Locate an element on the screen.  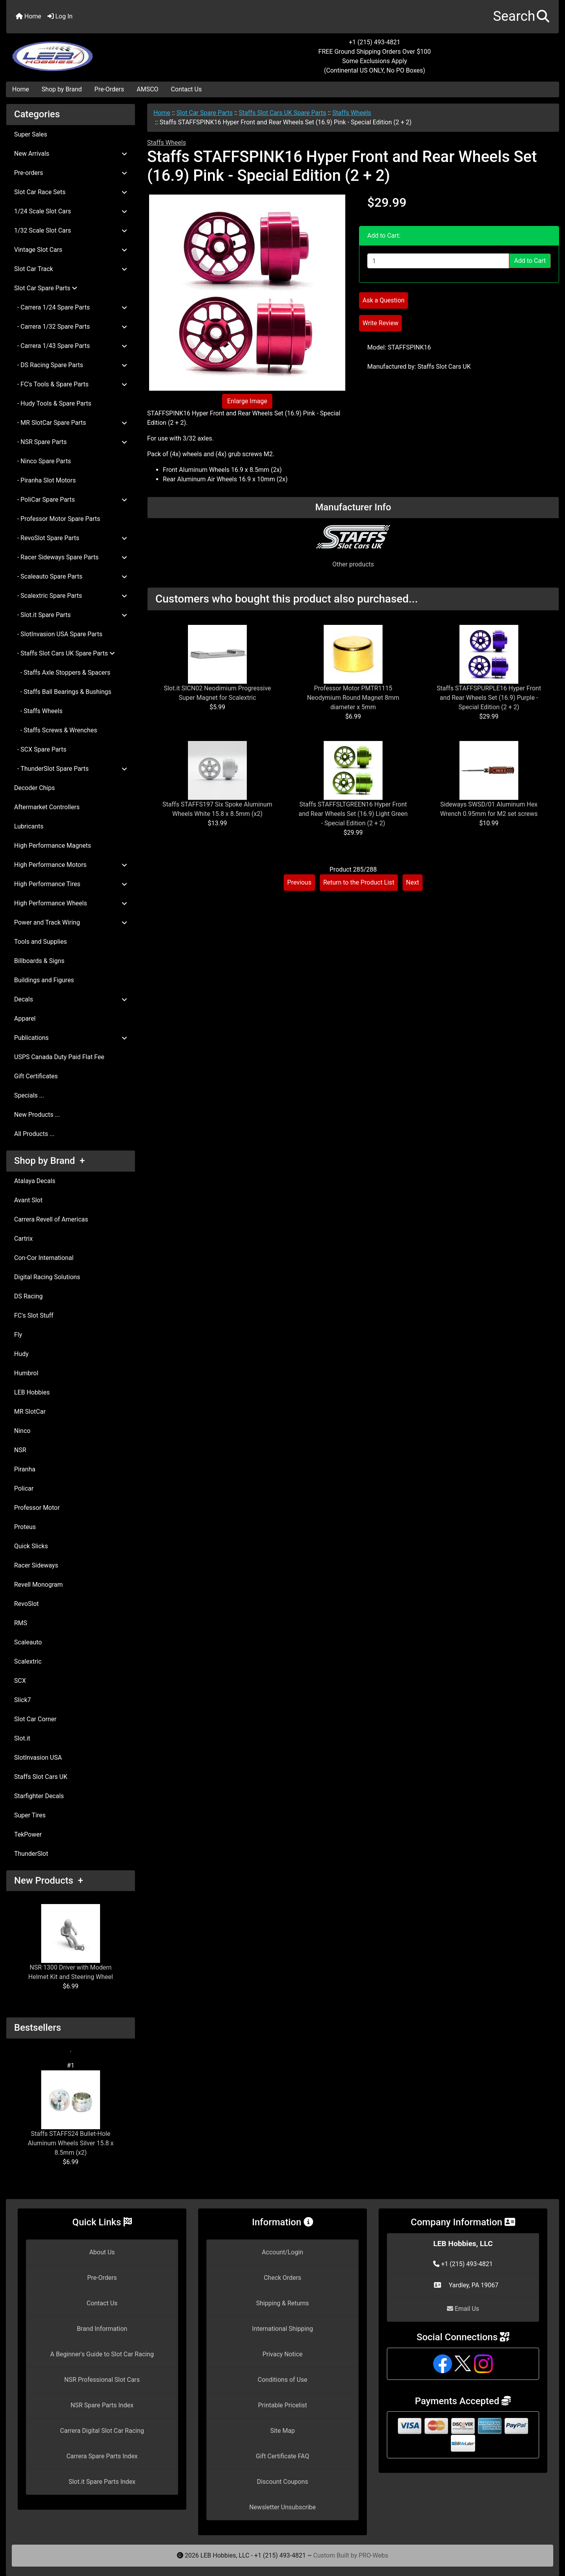
Super Sales is located at coordinates (30, 134).